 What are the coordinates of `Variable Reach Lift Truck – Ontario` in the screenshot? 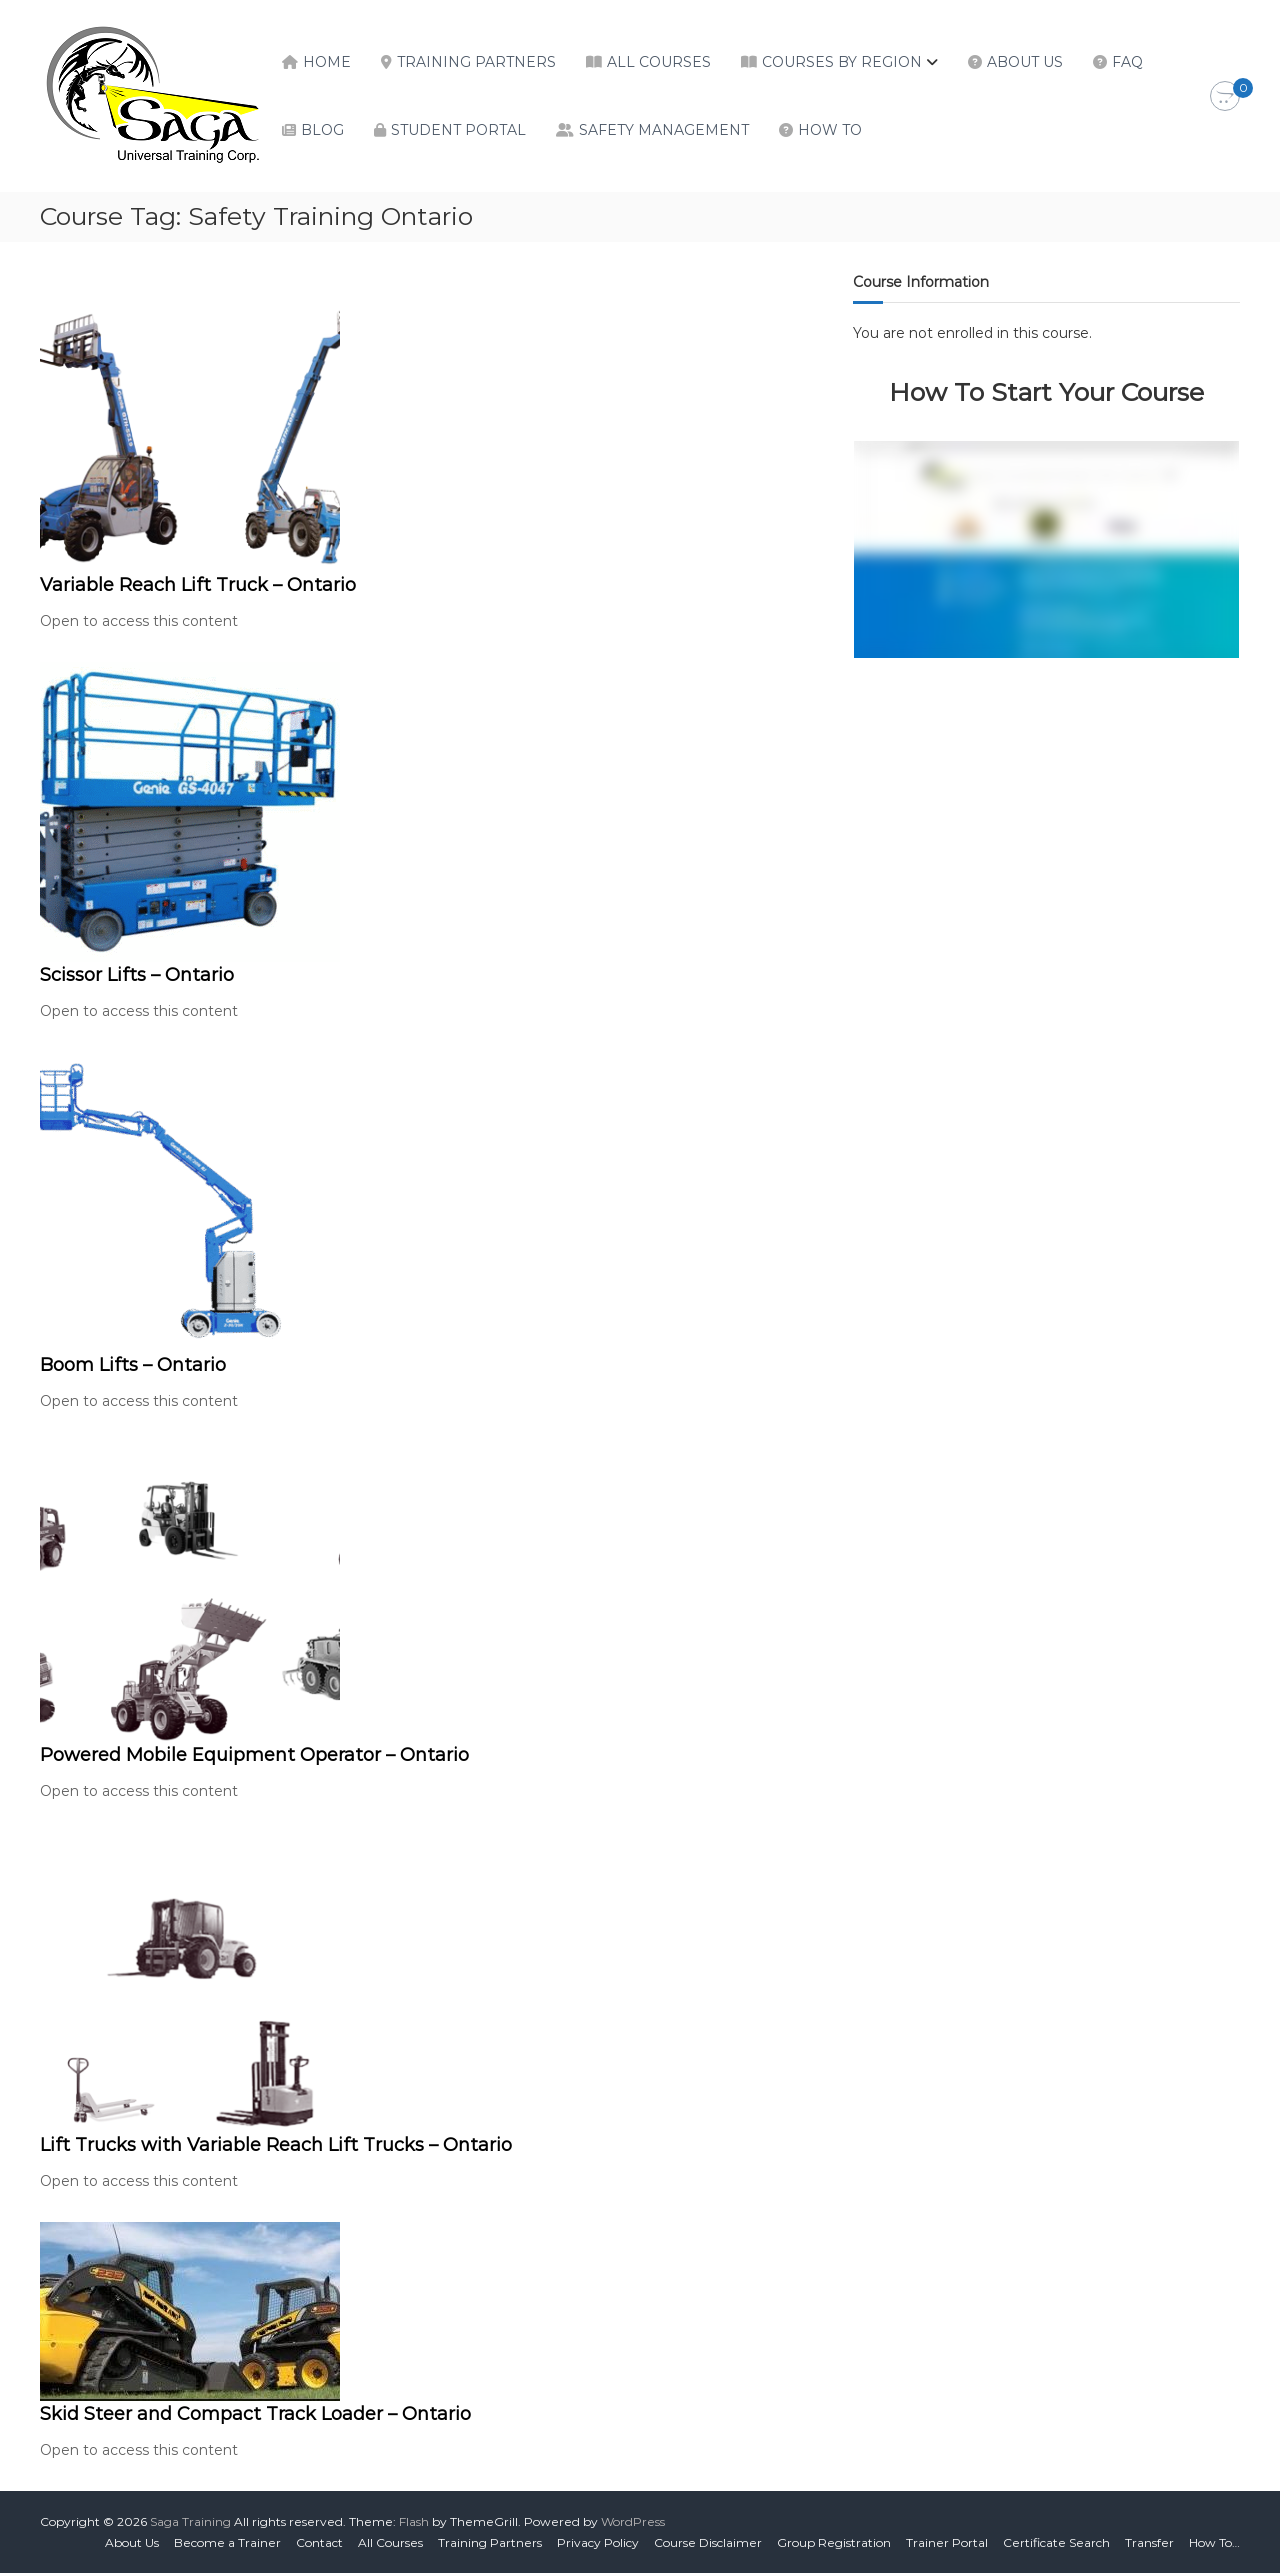 It's located at (198, 585).